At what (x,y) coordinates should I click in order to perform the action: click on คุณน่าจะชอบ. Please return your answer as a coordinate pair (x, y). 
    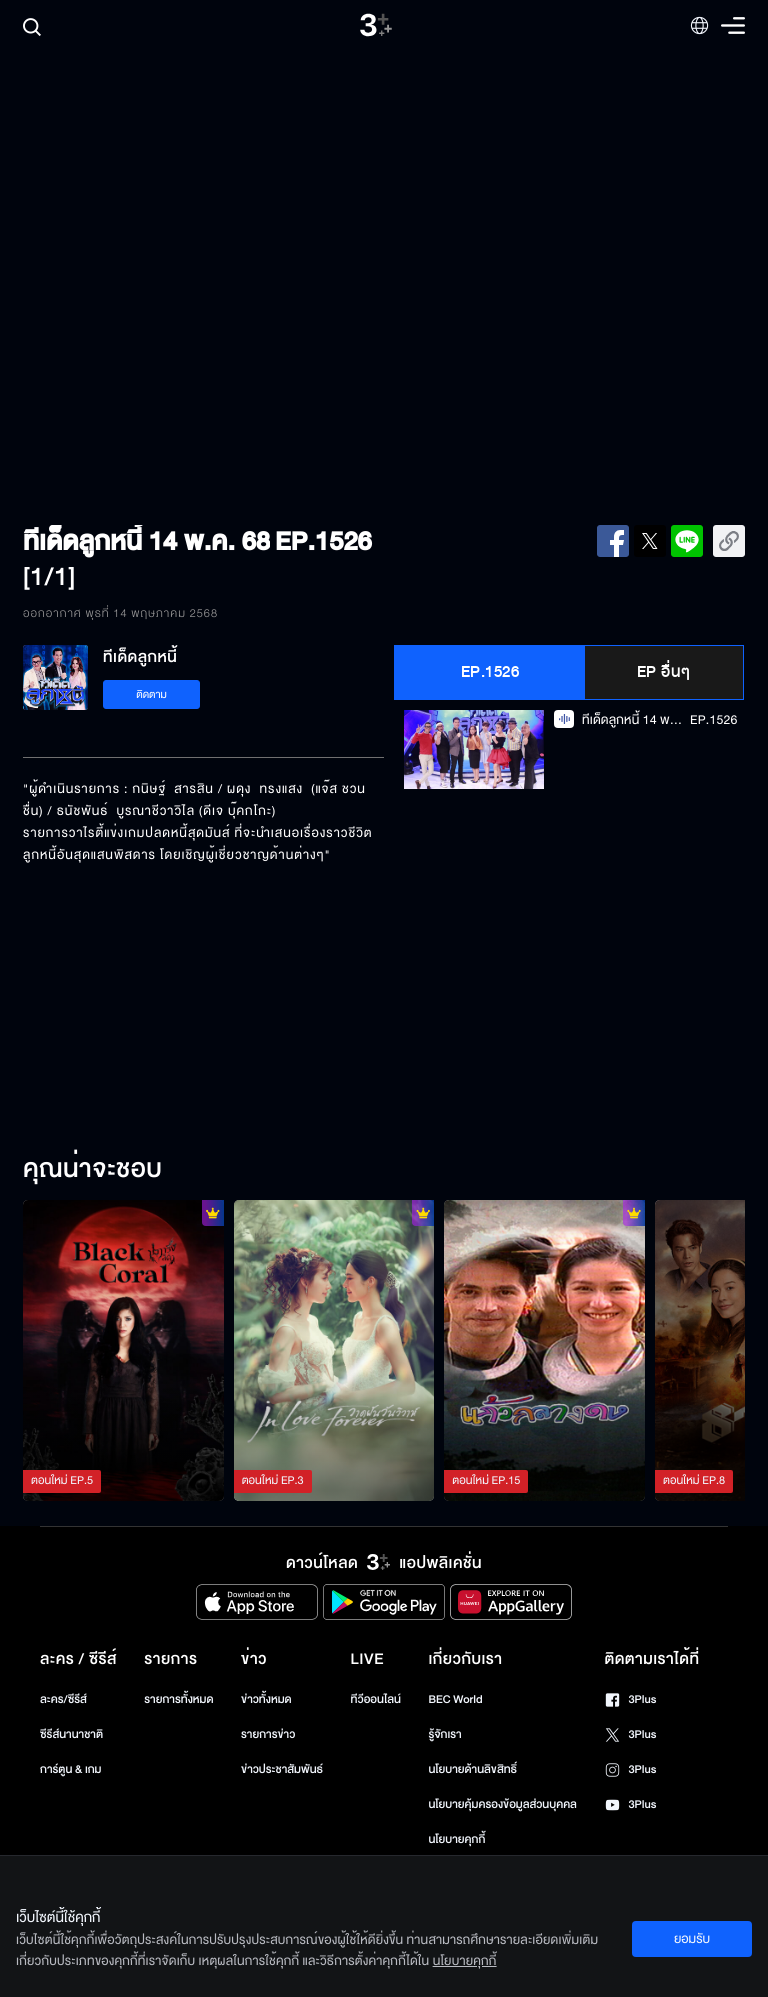
    Looking at the image, I should click on (92, 1170).